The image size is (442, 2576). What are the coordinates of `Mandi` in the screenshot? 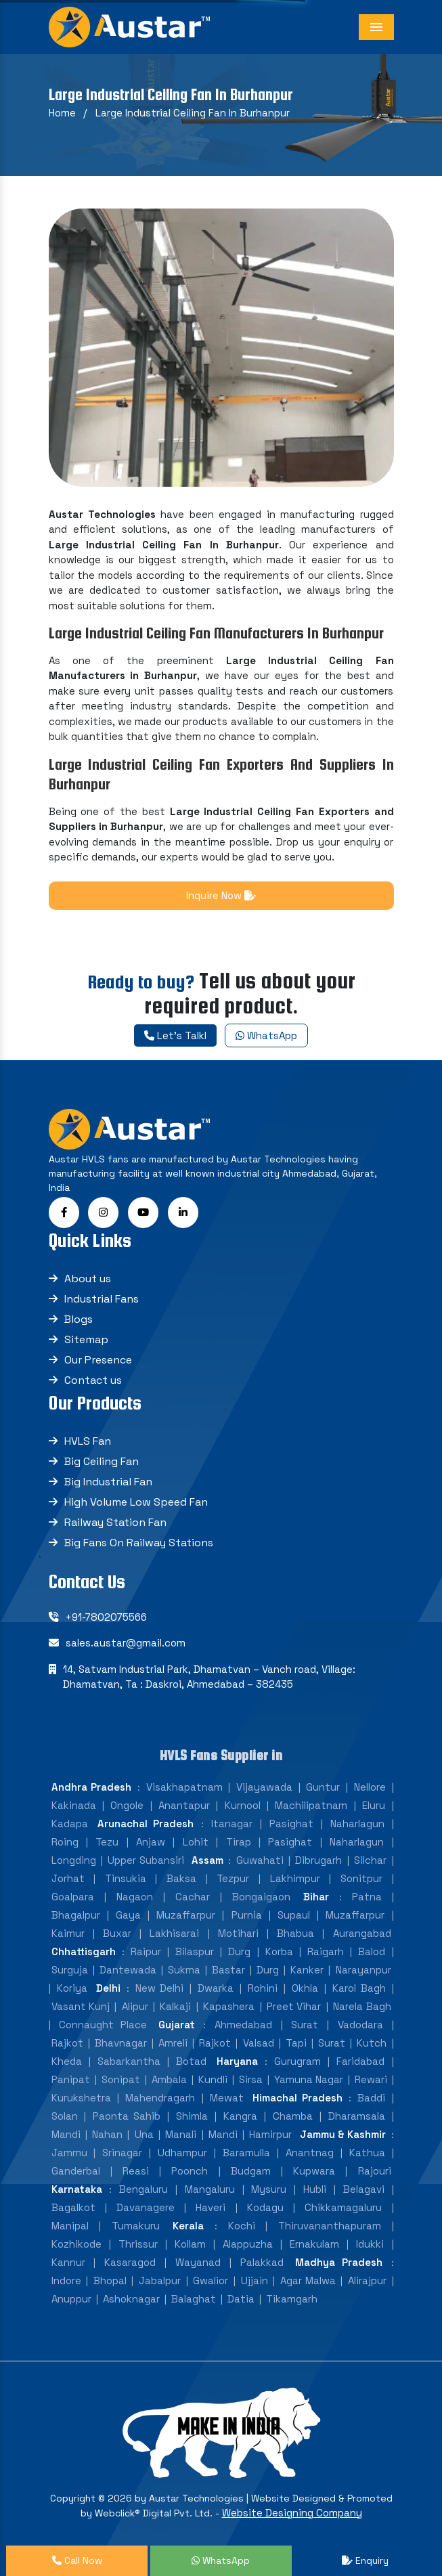 It's located at (66, 2134).